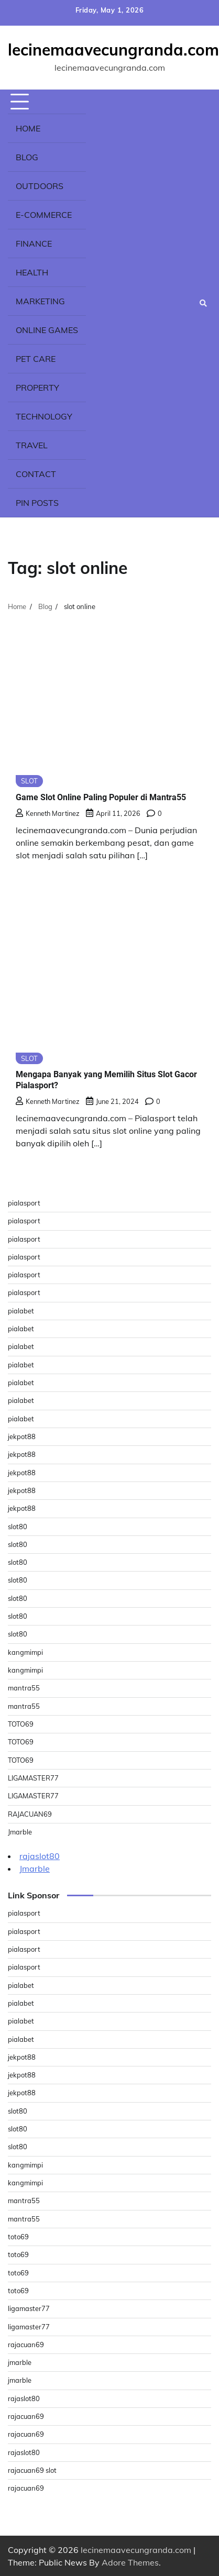 The height and width of the screenshot is (2576, 219). What do you see at coordinates (28, 128) in the screenshot?
I see `Home` at bounding box center [28, 128].